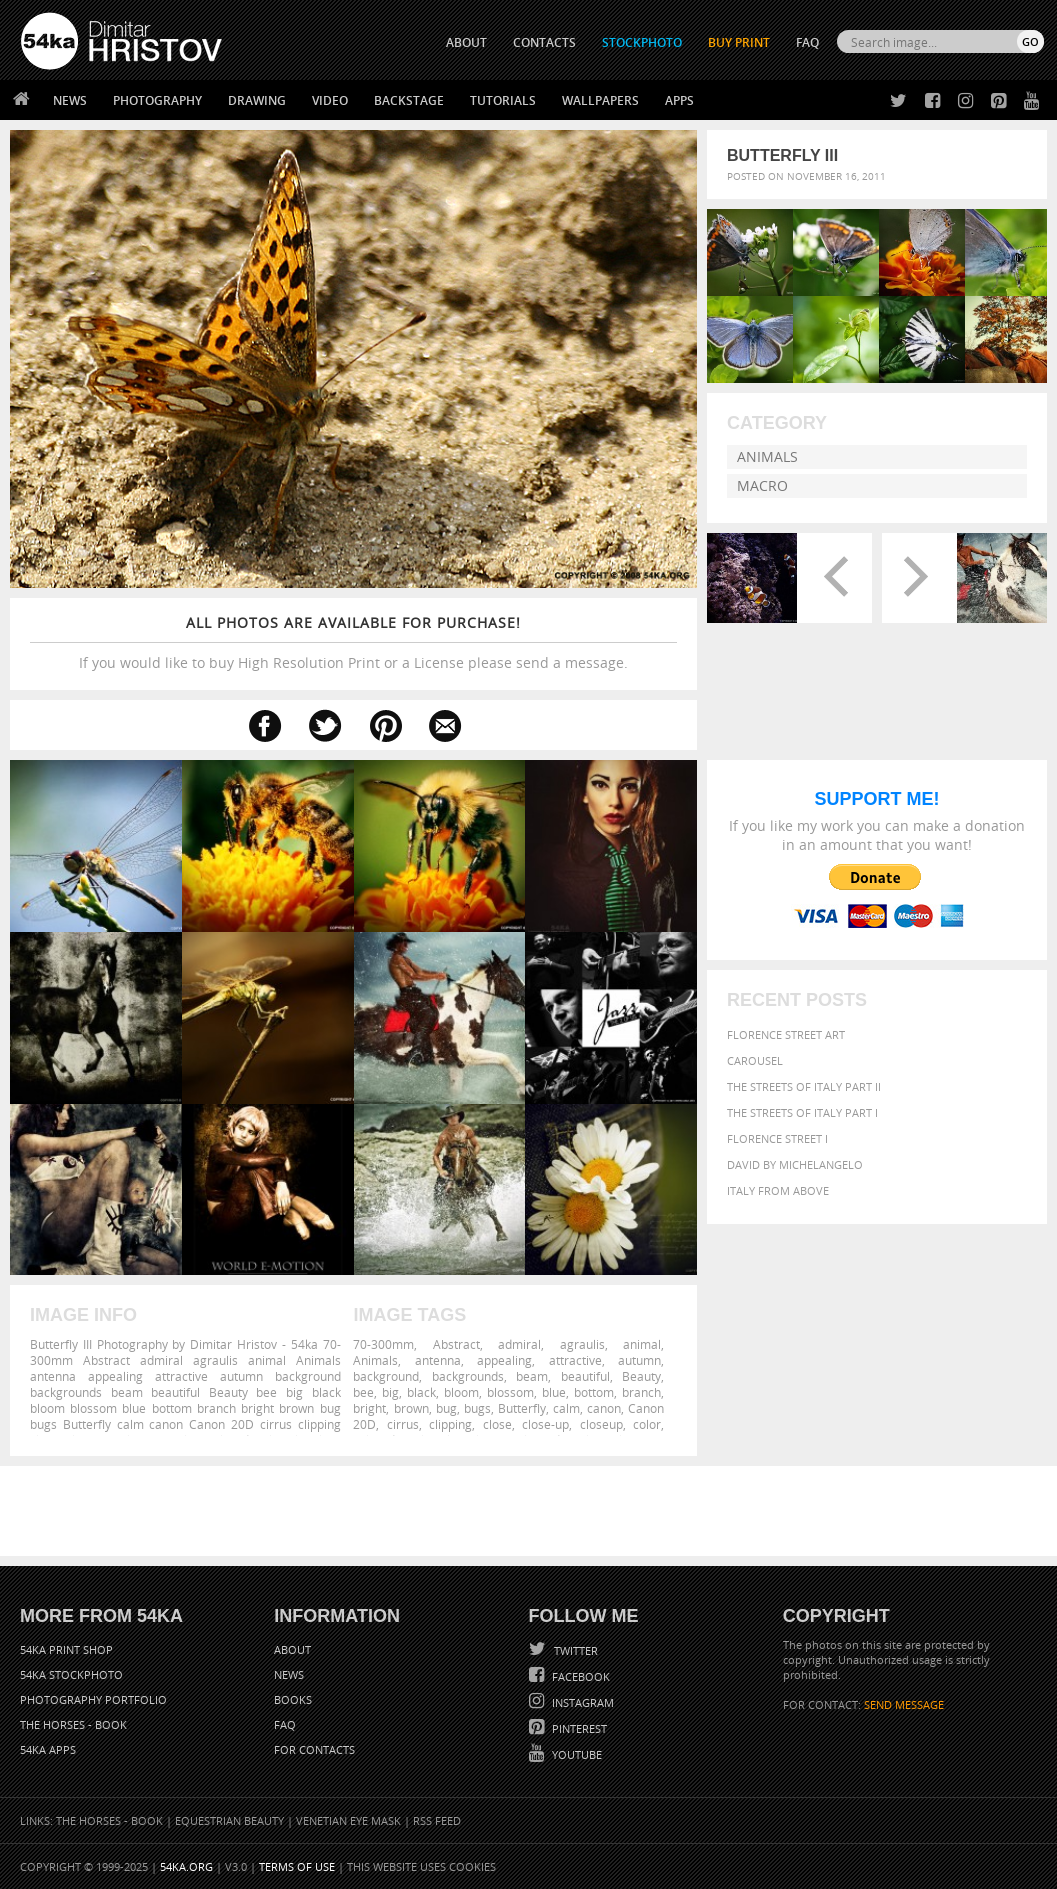 The width and height of the screenshot is (1057, 1889). What do you see at coordinates (554, 1392) in the screenshot?
I see `blue` at bounding box center [554, 1392].